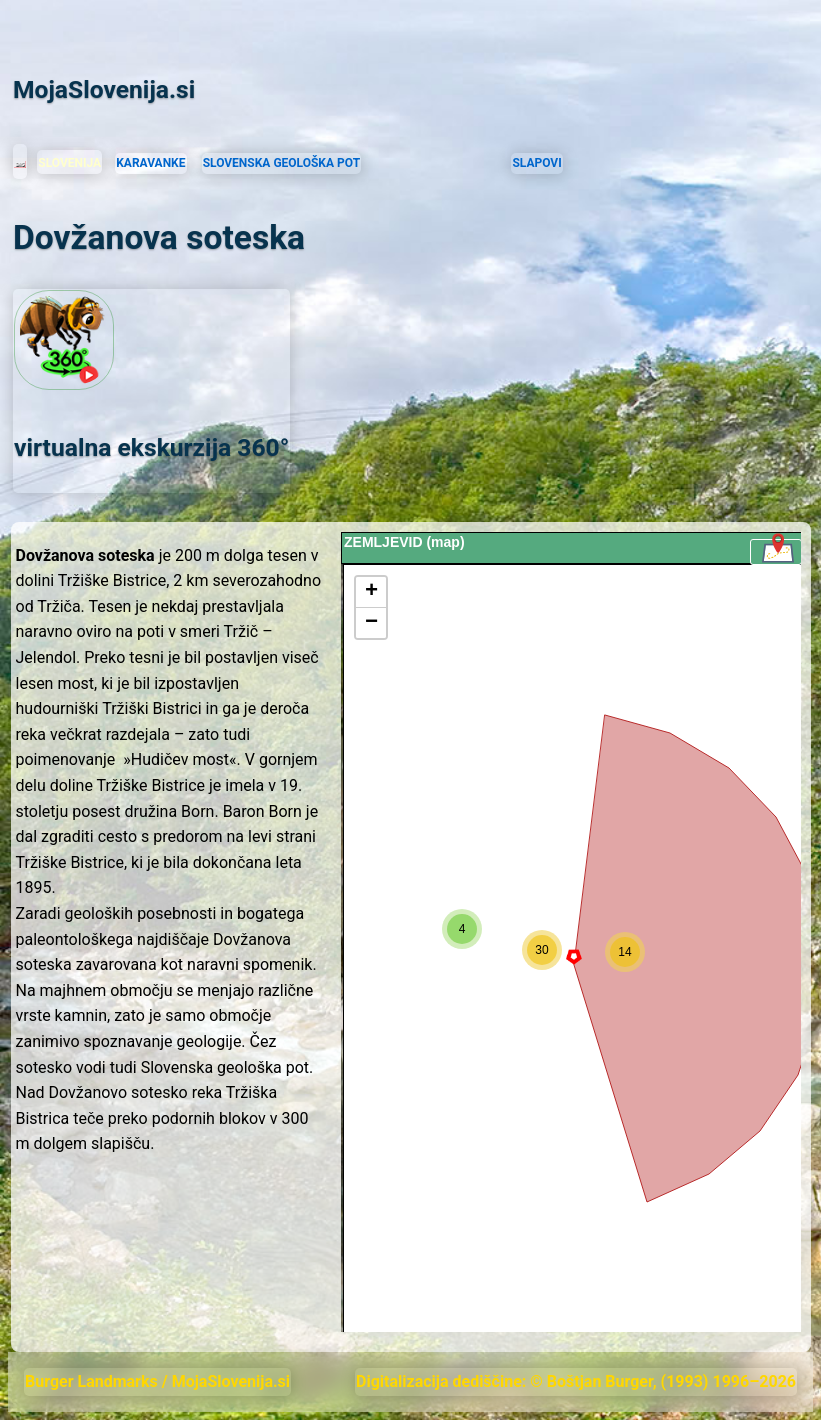 This screenshot has width=821, height=1420. What do you see at coordinates (536, 163) in the screenshot?
I see `SLAPOVI` at bounding box center [536, 163].